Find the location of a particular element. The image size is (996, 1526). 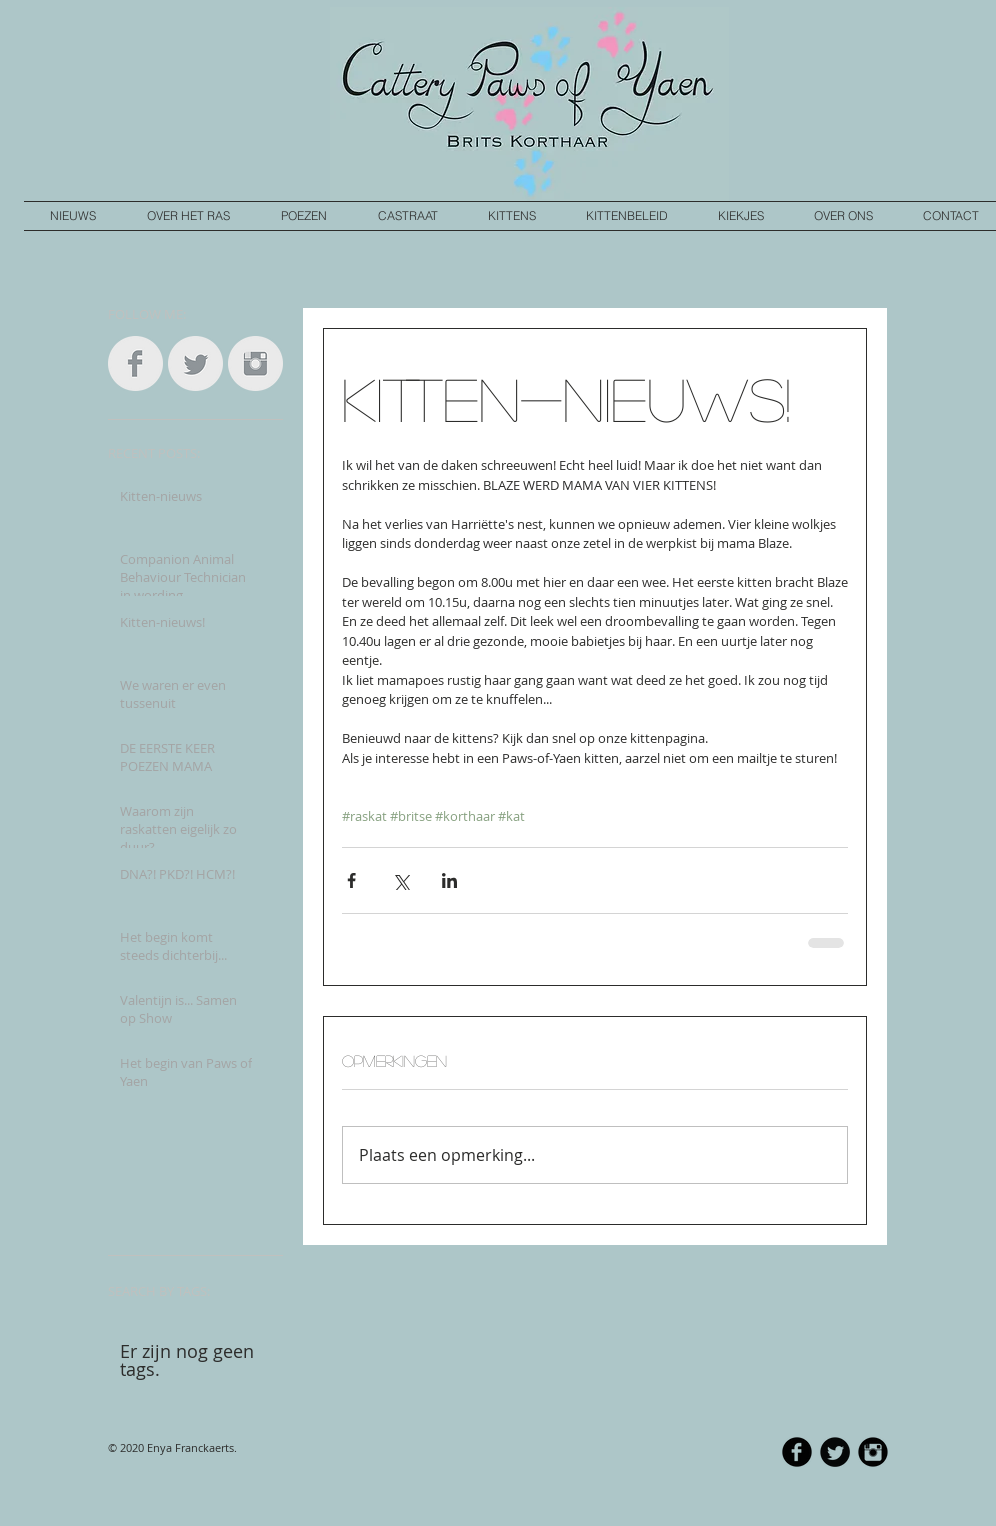

[Via LinkedIn delen] is located at coordinates (449, 880).